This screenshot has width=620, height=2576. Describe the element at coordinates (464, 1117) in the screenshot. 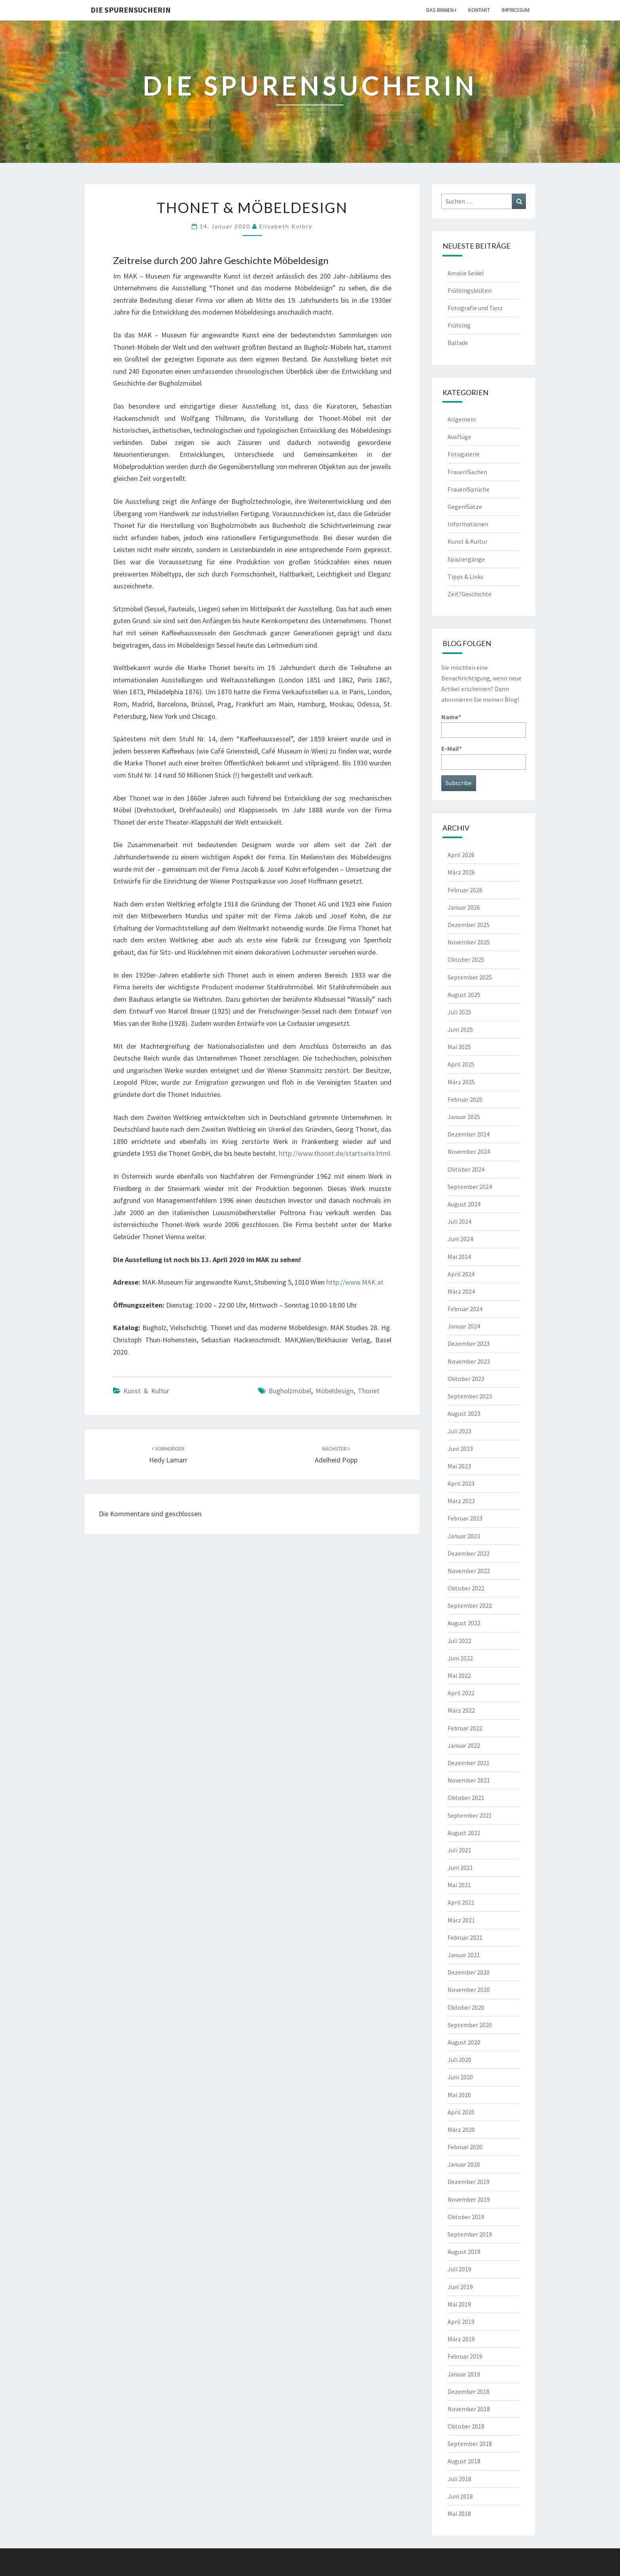

I see `Januar 2025` at that location.